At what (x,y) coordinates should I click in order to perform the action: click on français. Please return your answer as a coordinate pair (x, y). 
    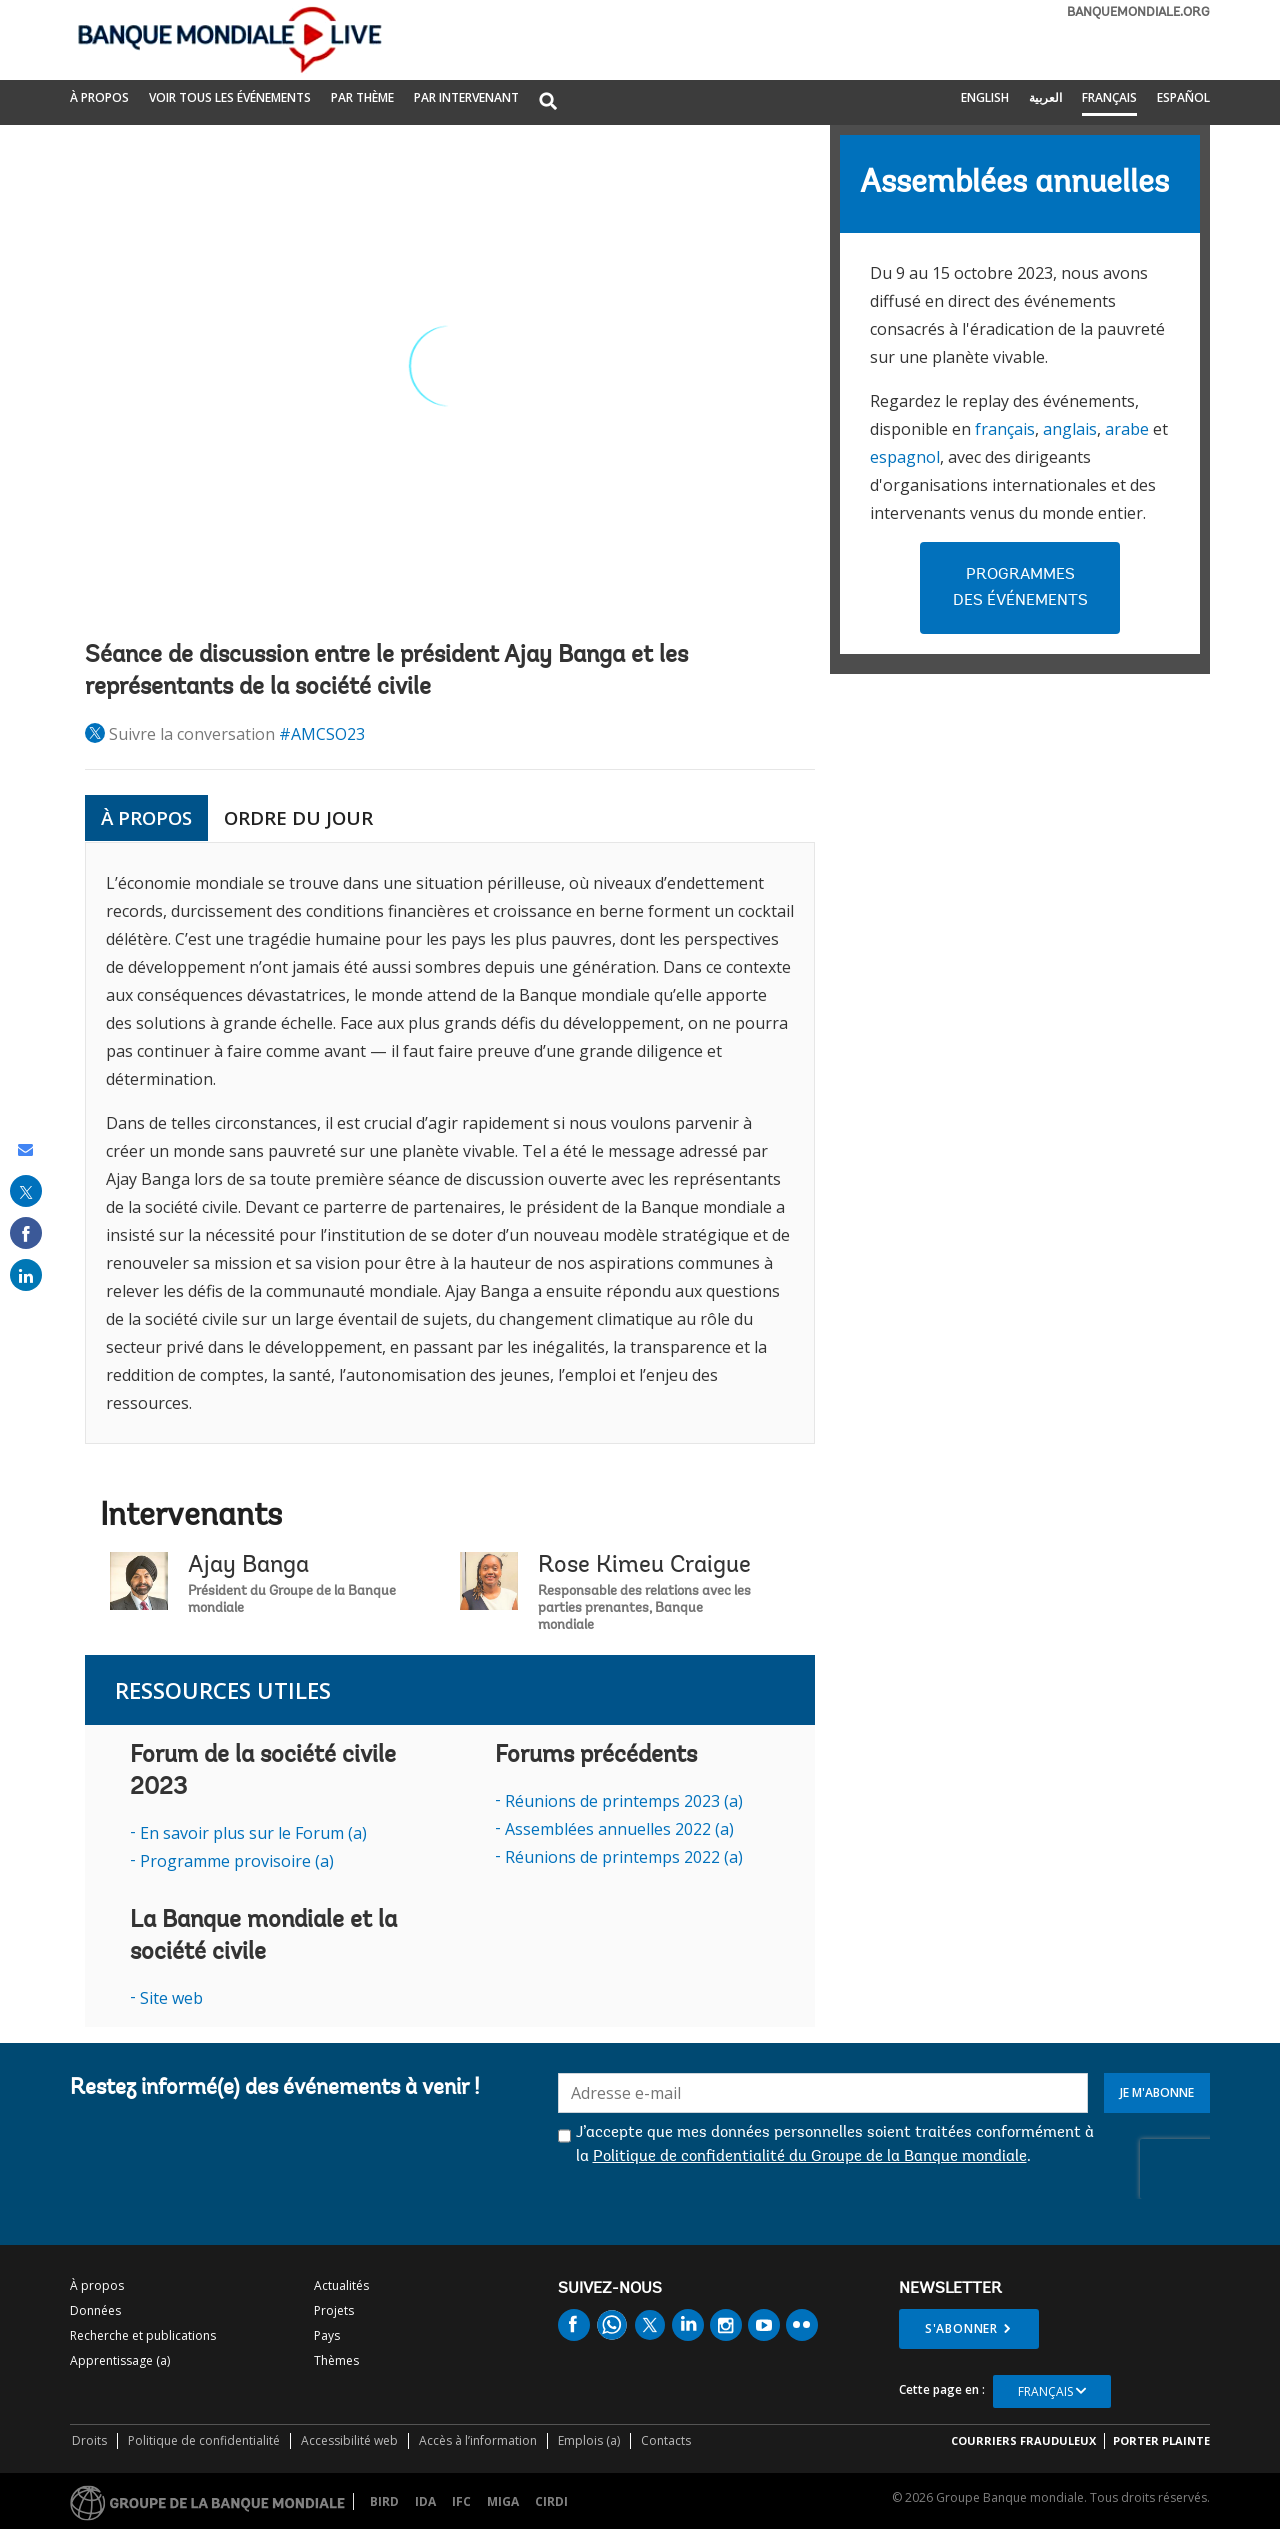
    Looking at the image, I should click on (1005, 429).